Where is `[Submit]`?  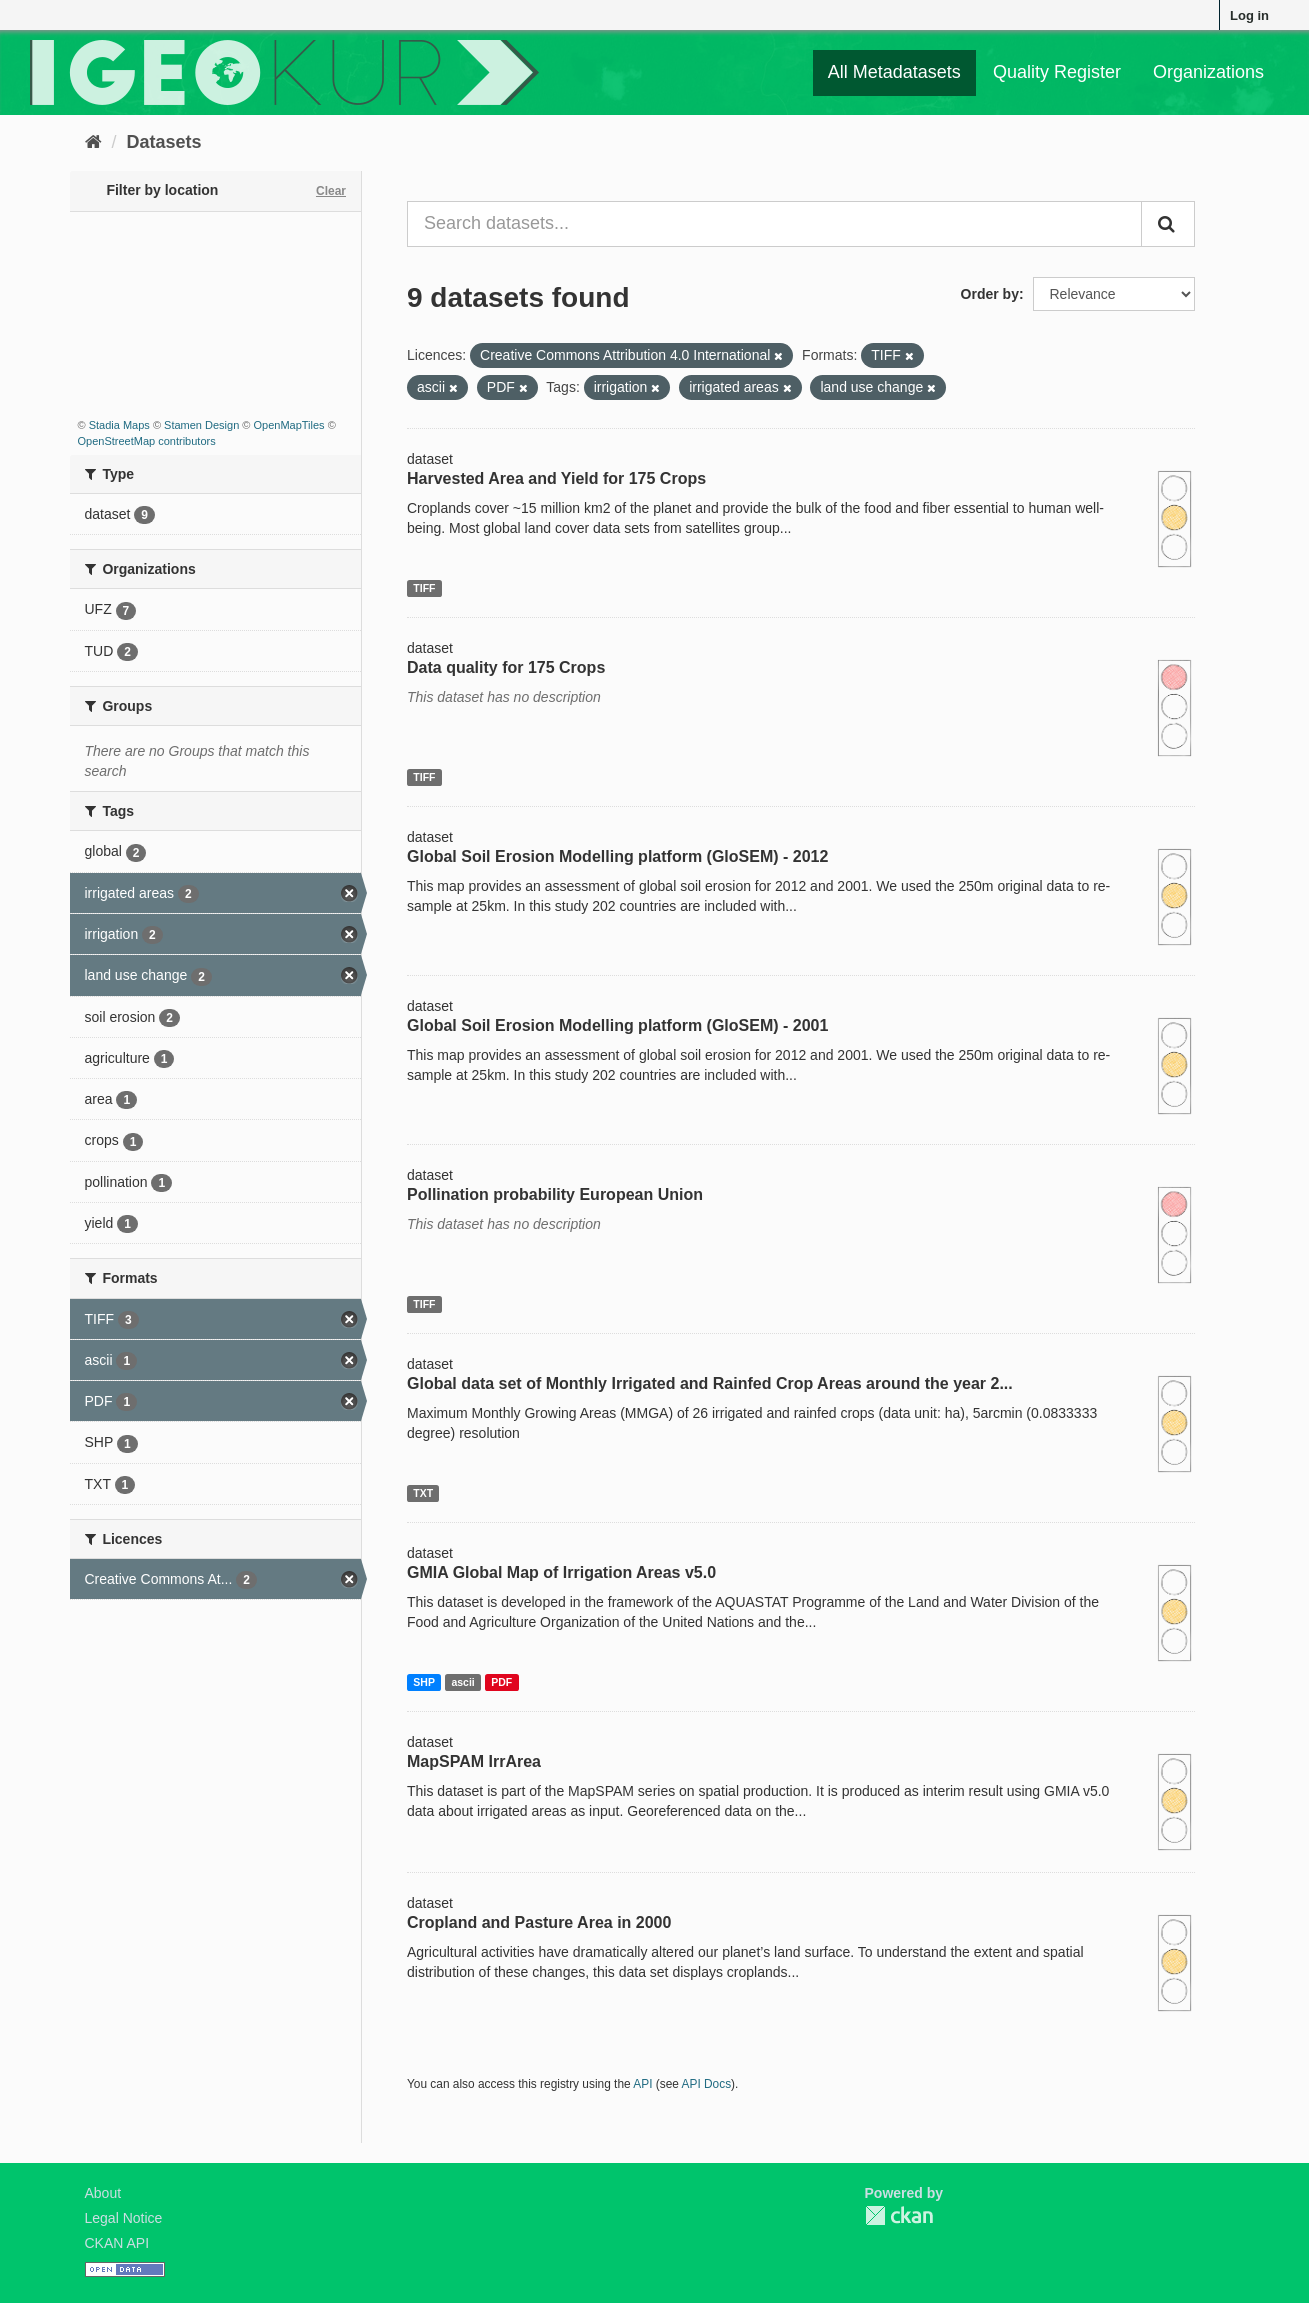 [Submit] is located at coordinates (1168, 224).